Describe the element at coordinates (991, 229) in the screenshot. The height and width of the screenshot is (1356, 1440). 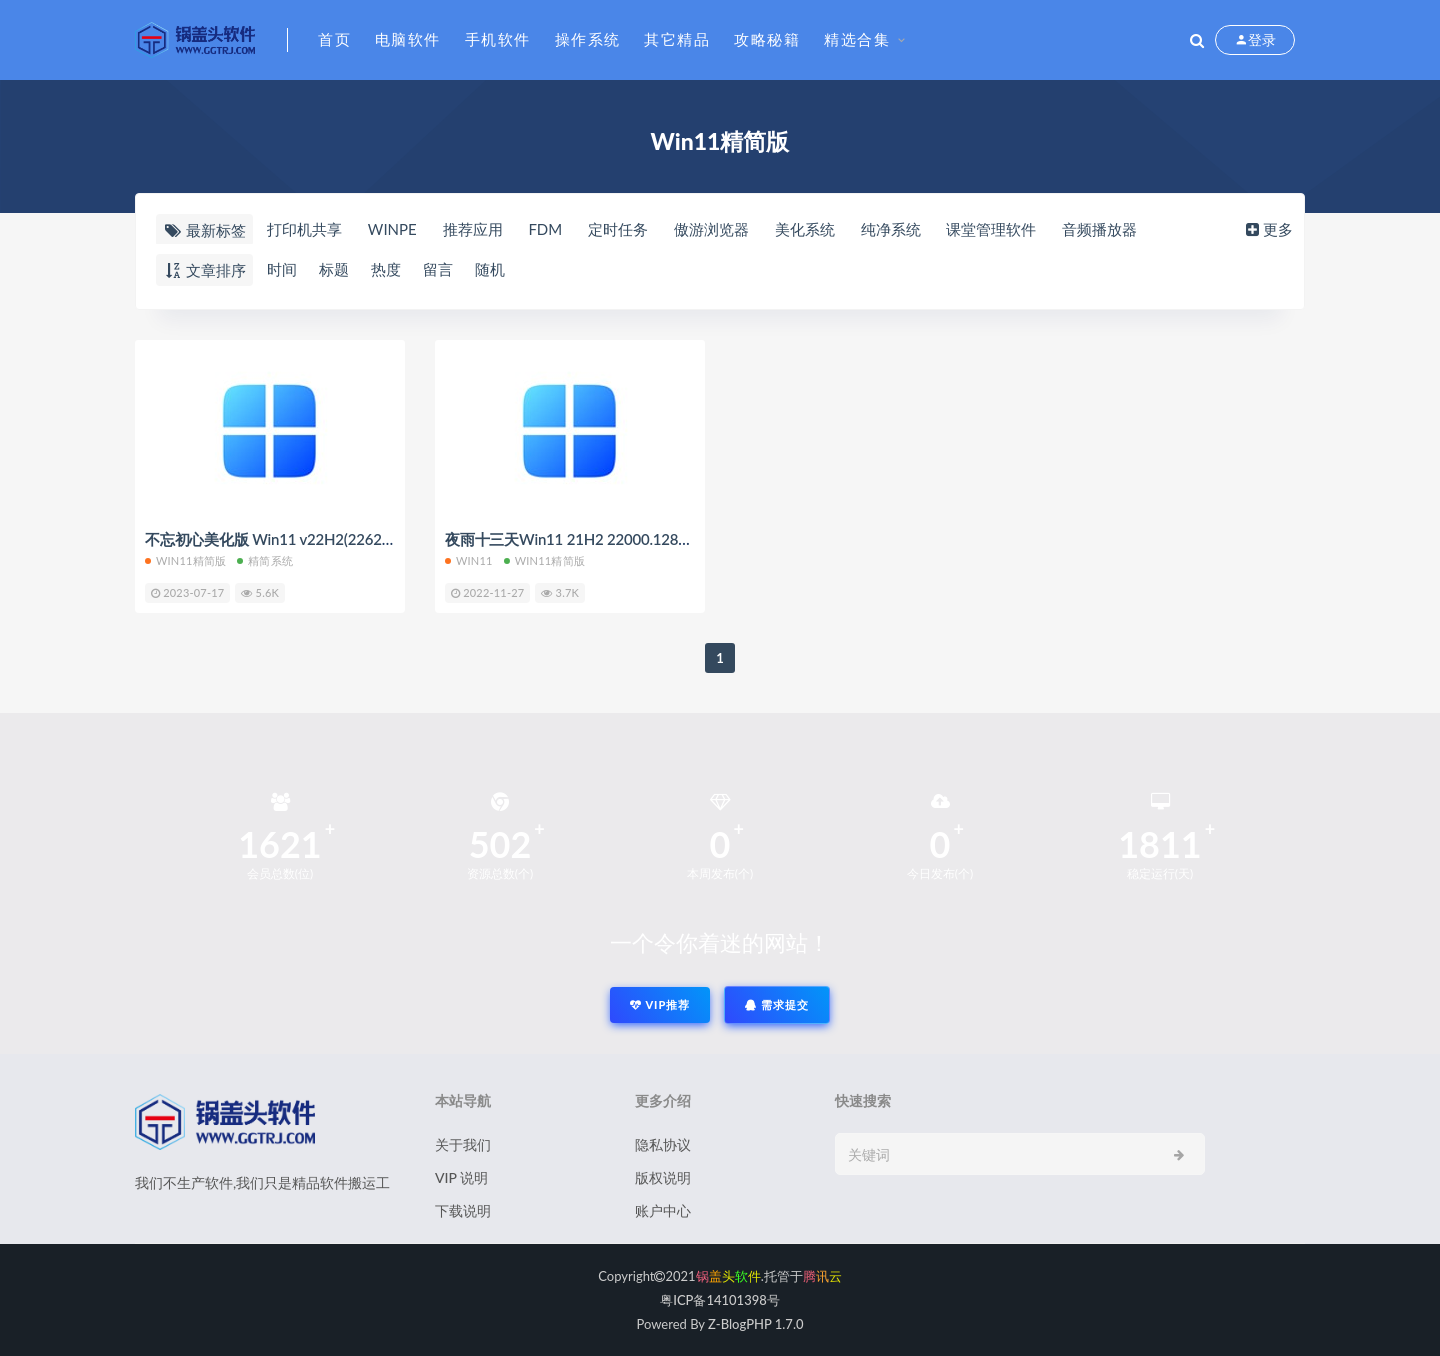
I see `课堂管理软件` at that location.